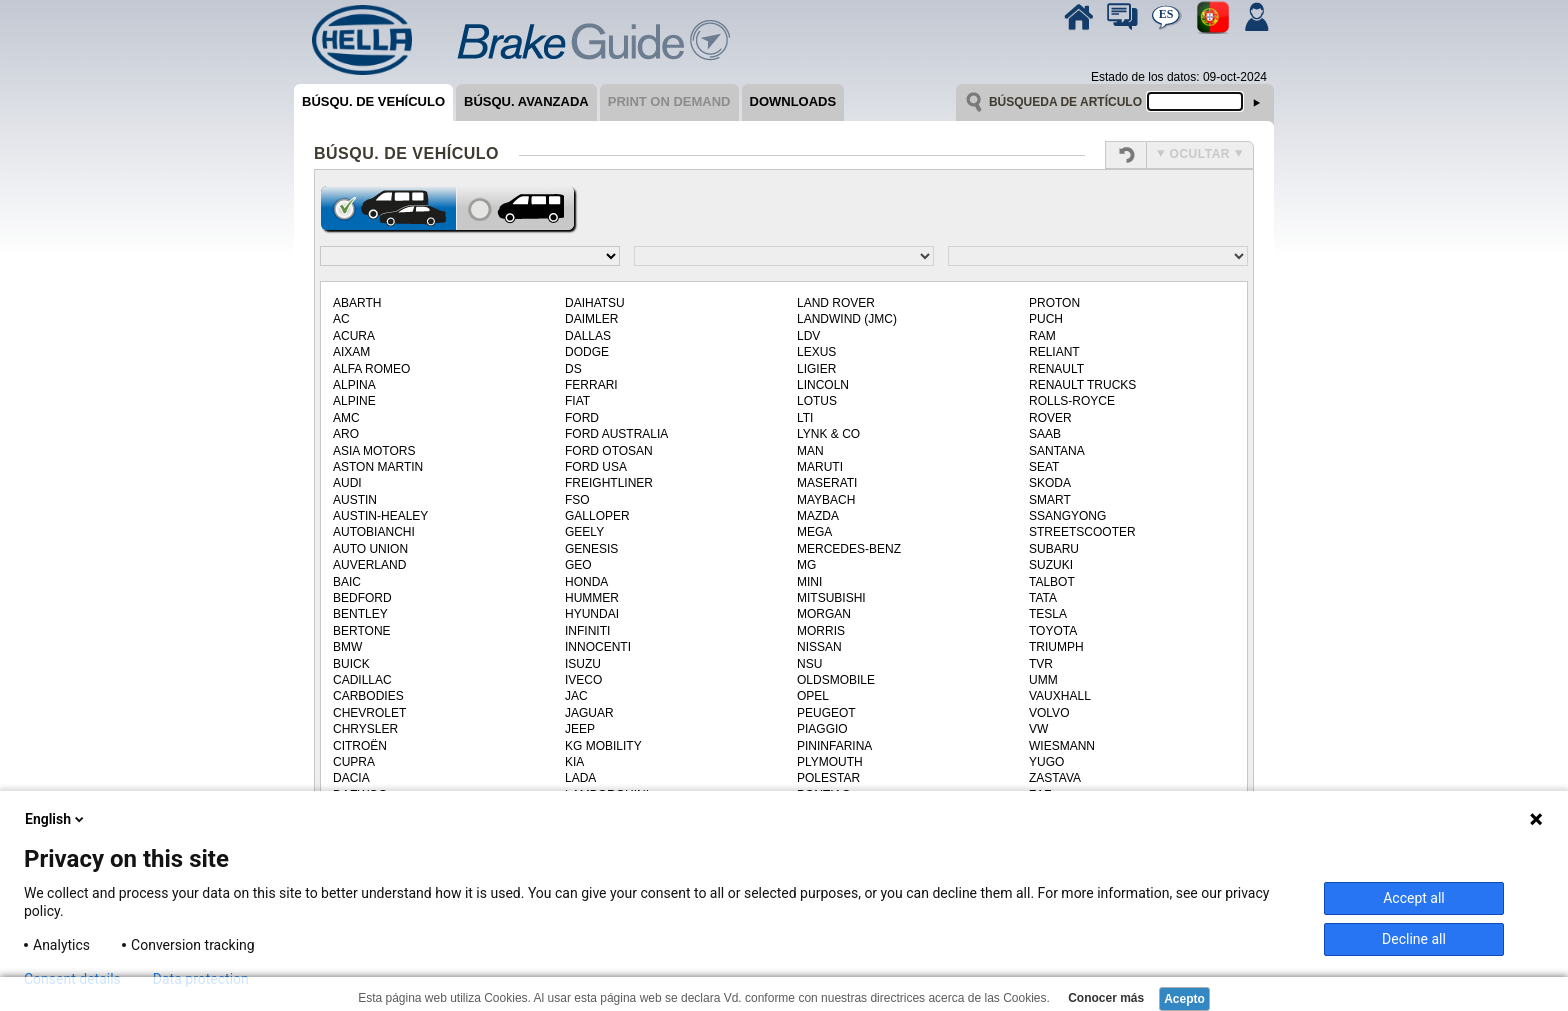 Image resolution: width=1568 pixels, height=1011 pixels. Describe the element at coordinates (373, 101) in the screenshot. I see `Búsqu. de vehículo` at that location.